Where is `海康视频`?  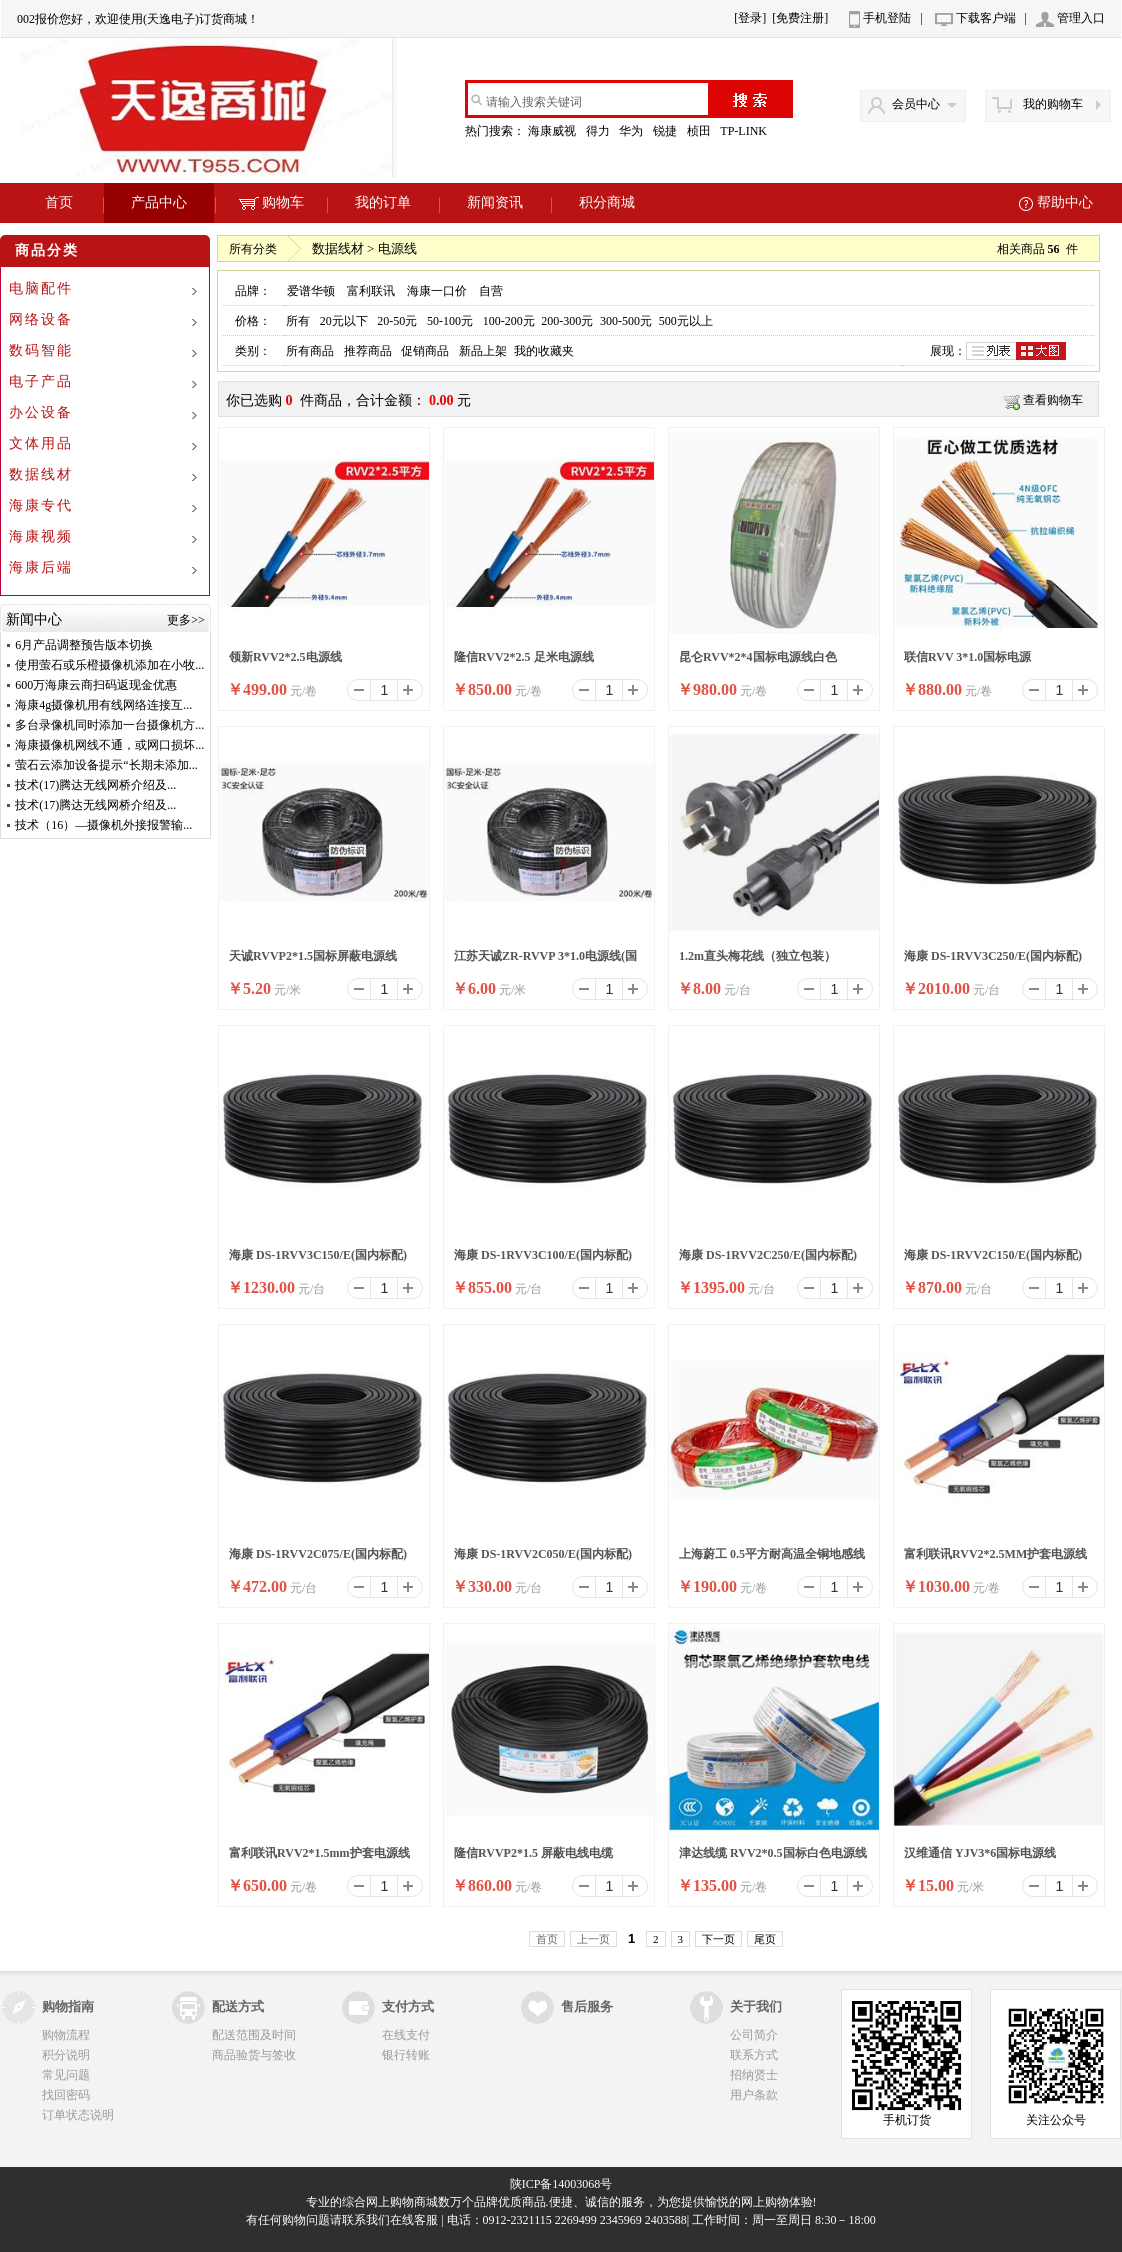 海康视频 is located at coordinates (41, 536).